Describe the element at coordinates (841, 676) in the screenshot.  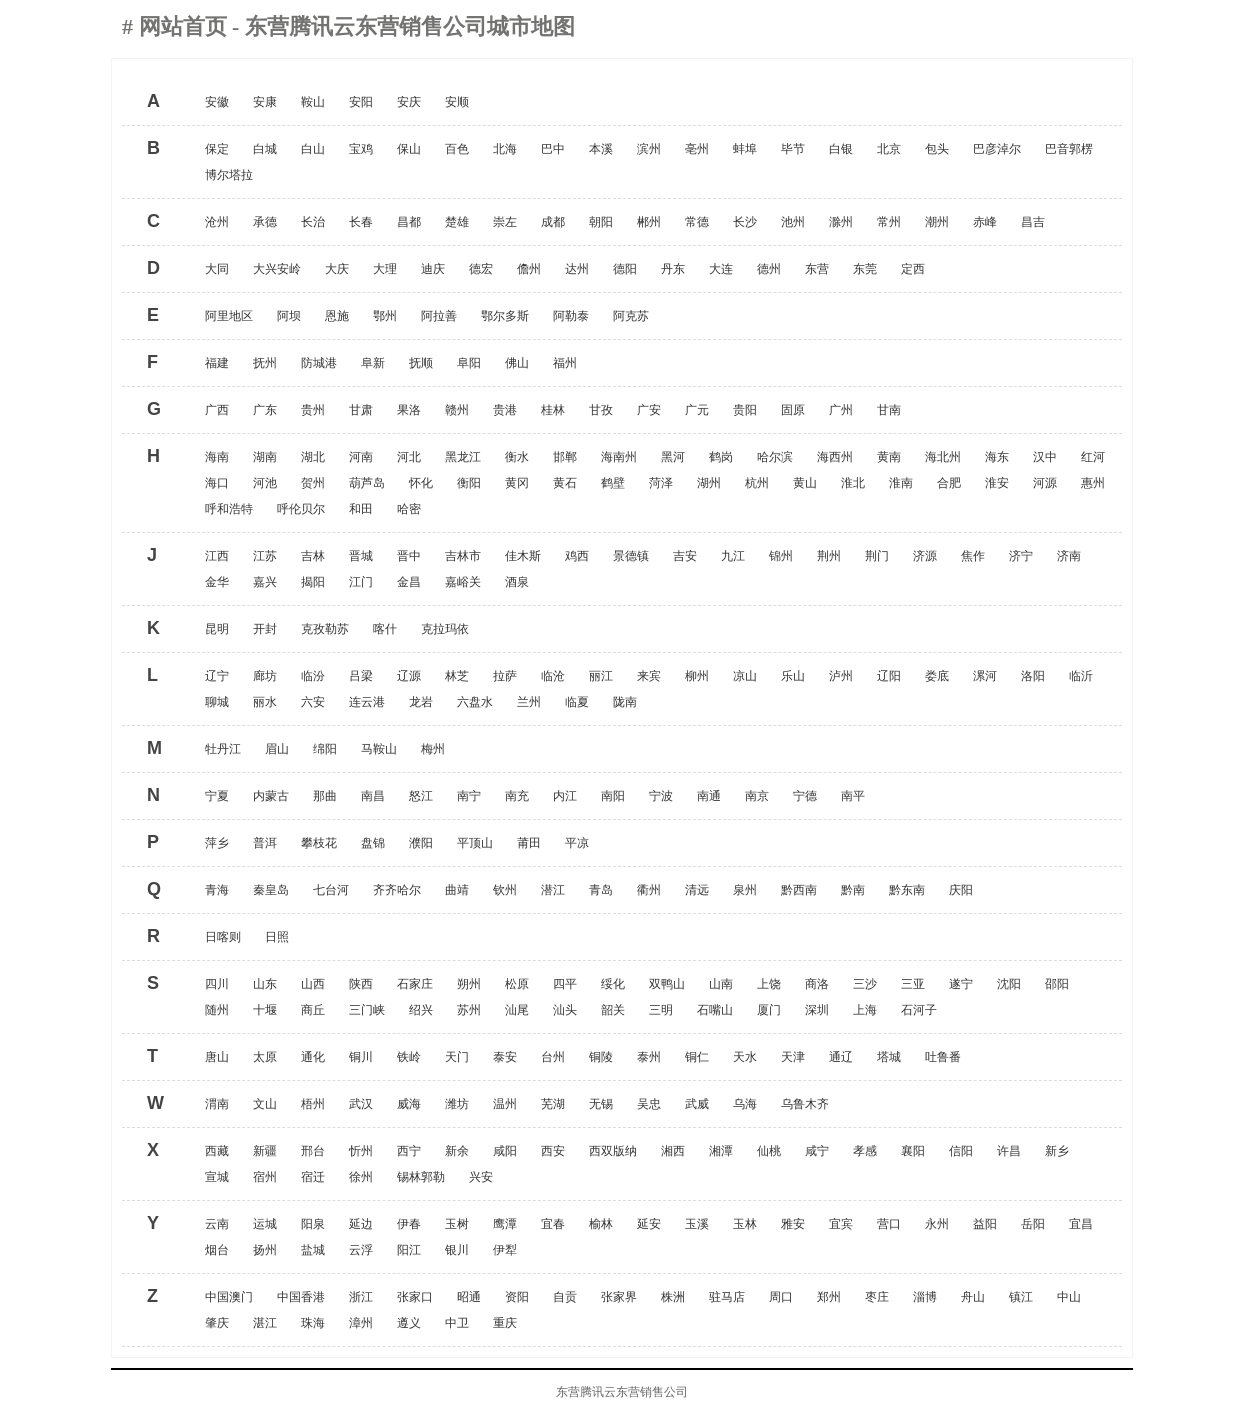
I see `泸州` at that location.